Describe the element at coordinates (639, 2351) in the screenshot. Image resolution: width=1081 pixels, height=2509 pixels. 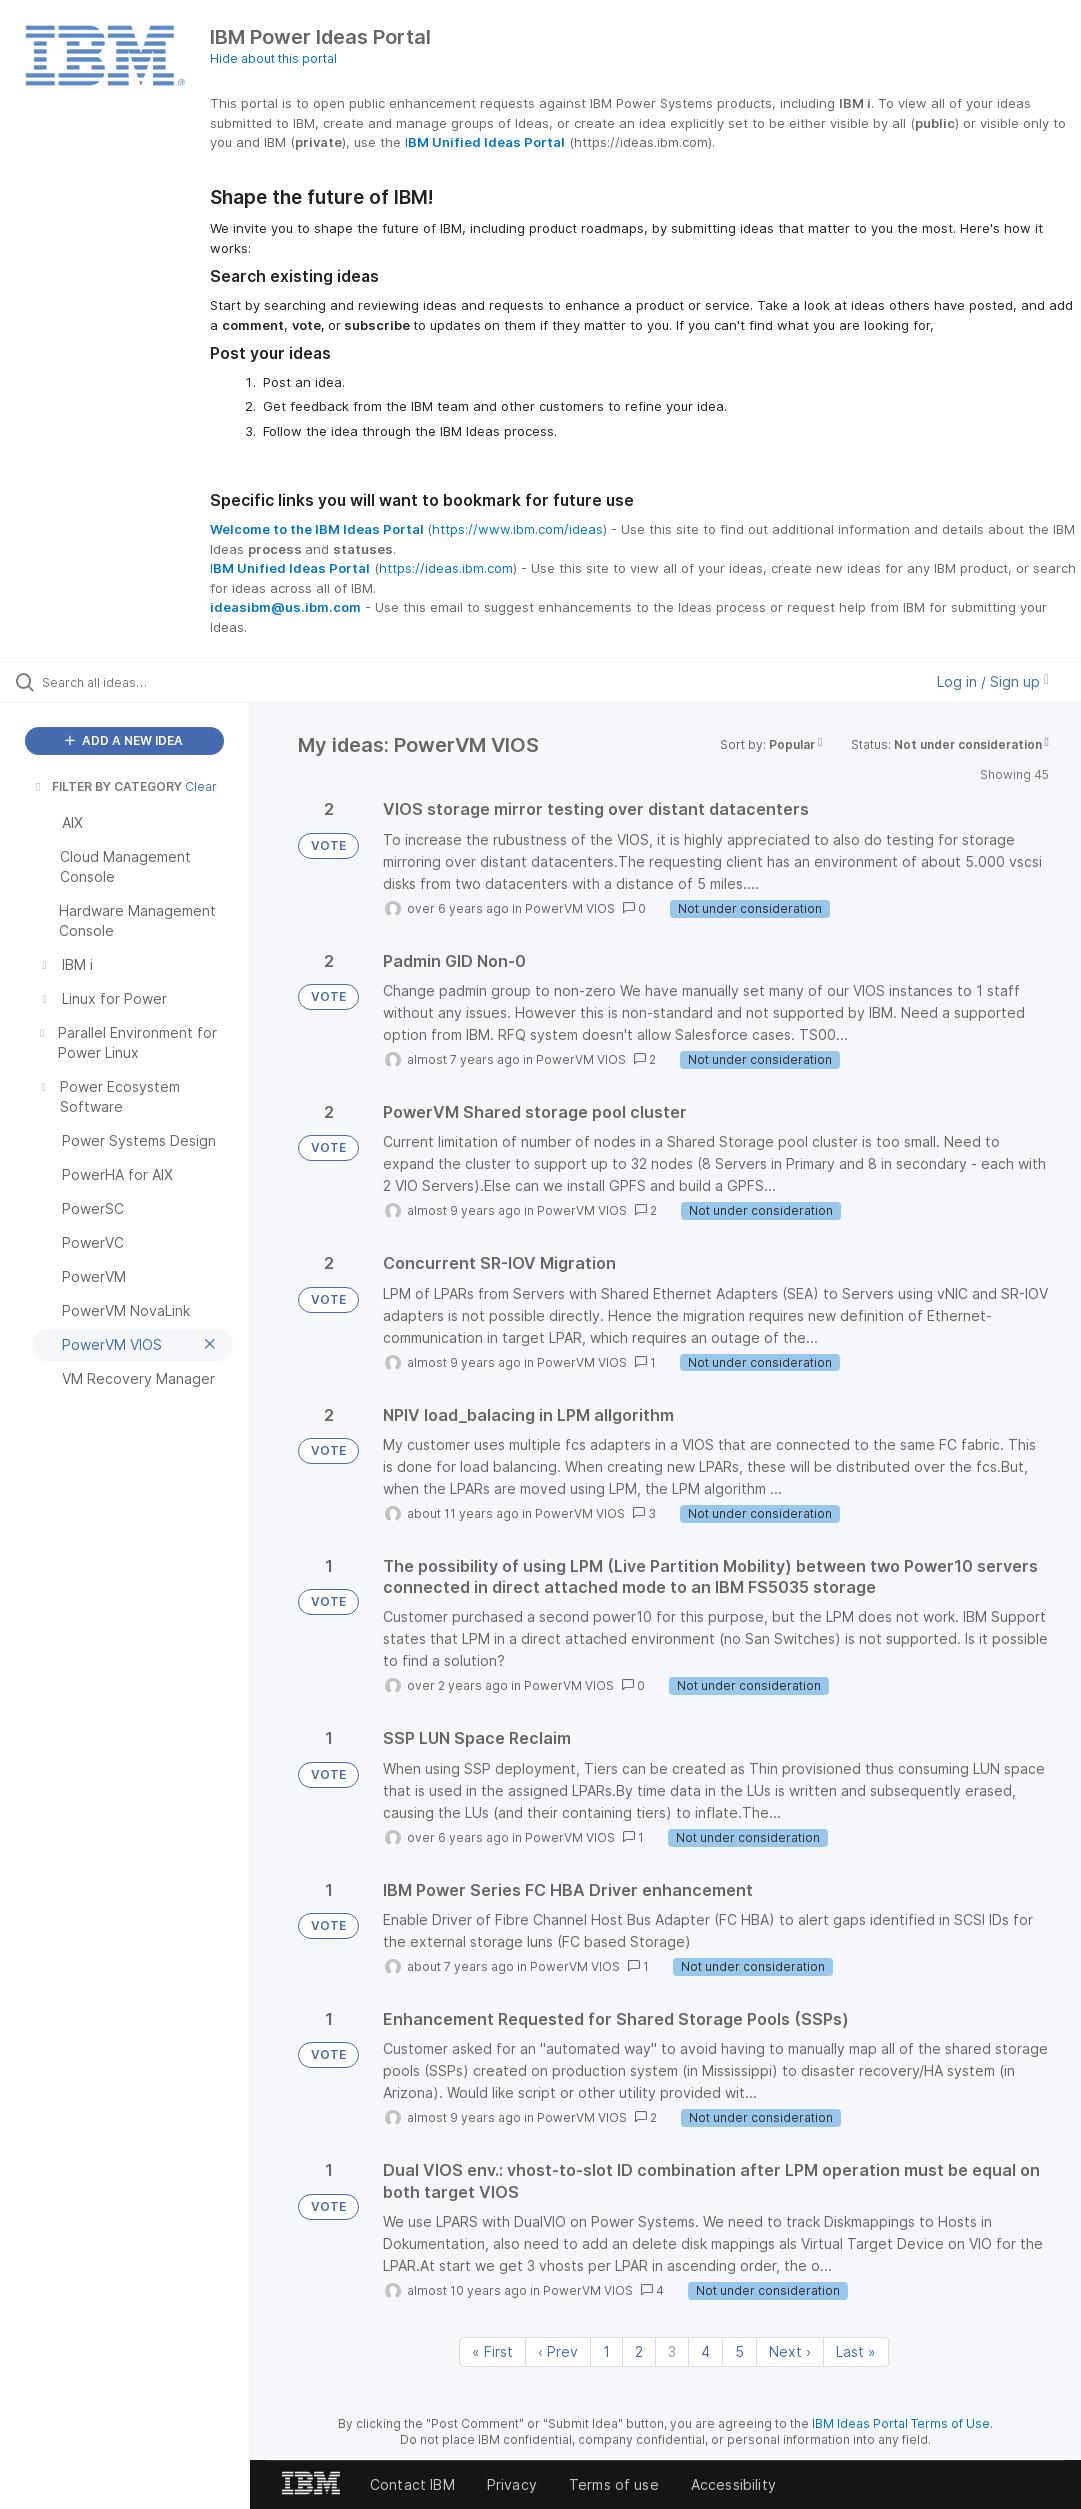
I see `2 [Page 2]` at that location.